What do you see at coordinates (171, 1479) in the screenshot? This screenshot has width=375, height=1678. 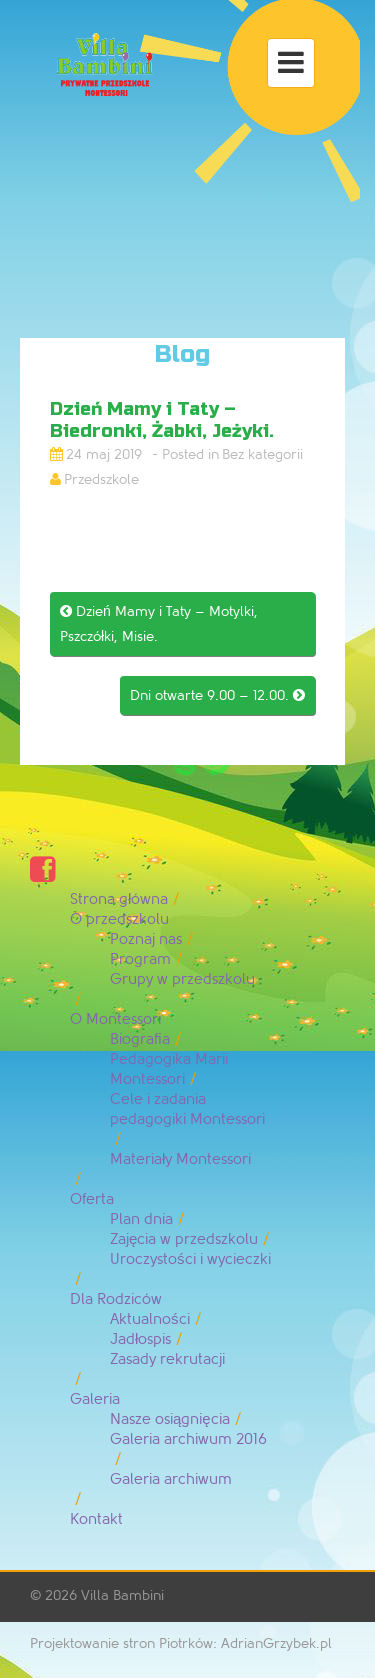 I see `Galeria archiwum` at bounding box center [171, 1479].